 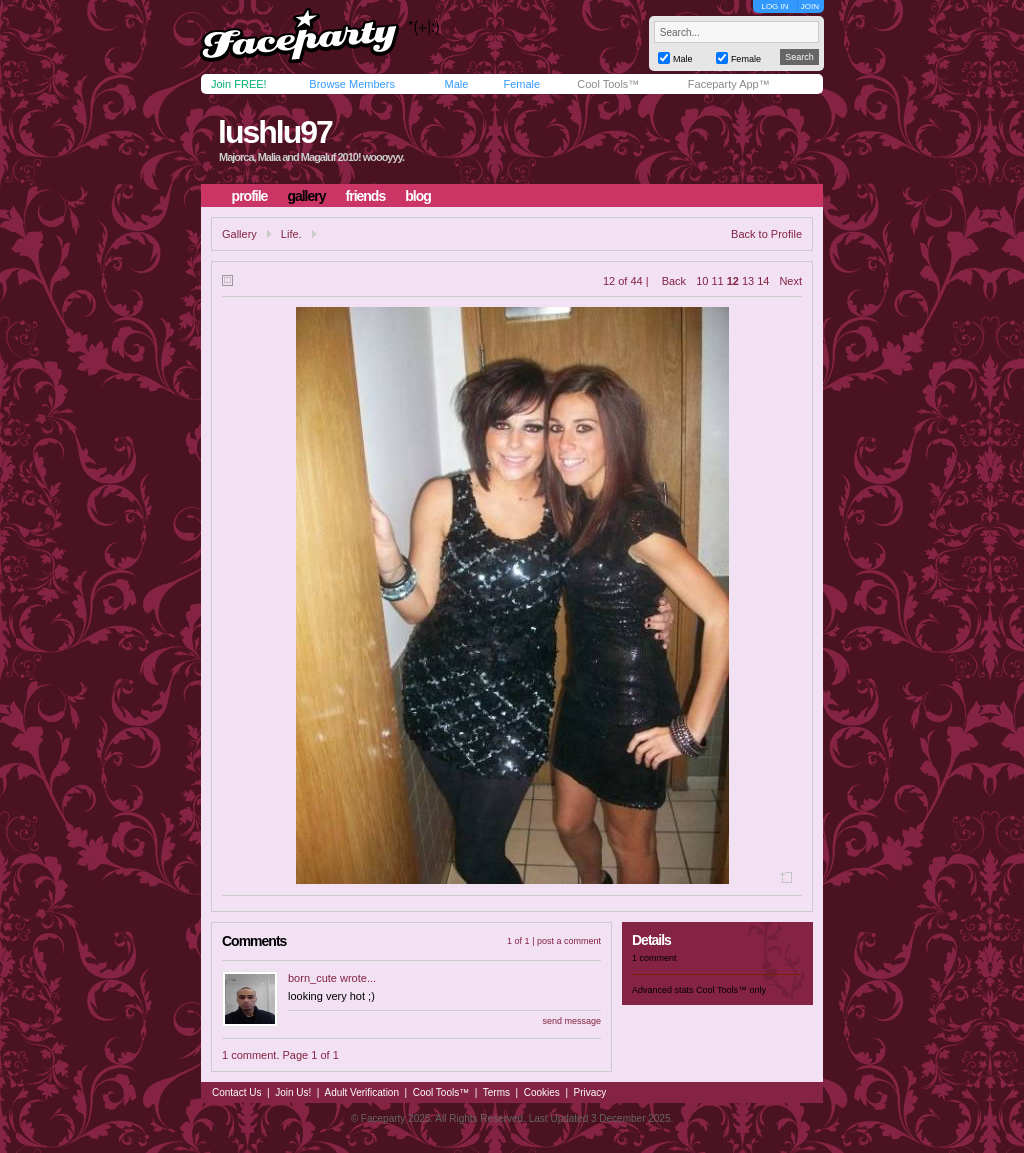 I want to click on Adult Verification, so click(x=361, y=1092).